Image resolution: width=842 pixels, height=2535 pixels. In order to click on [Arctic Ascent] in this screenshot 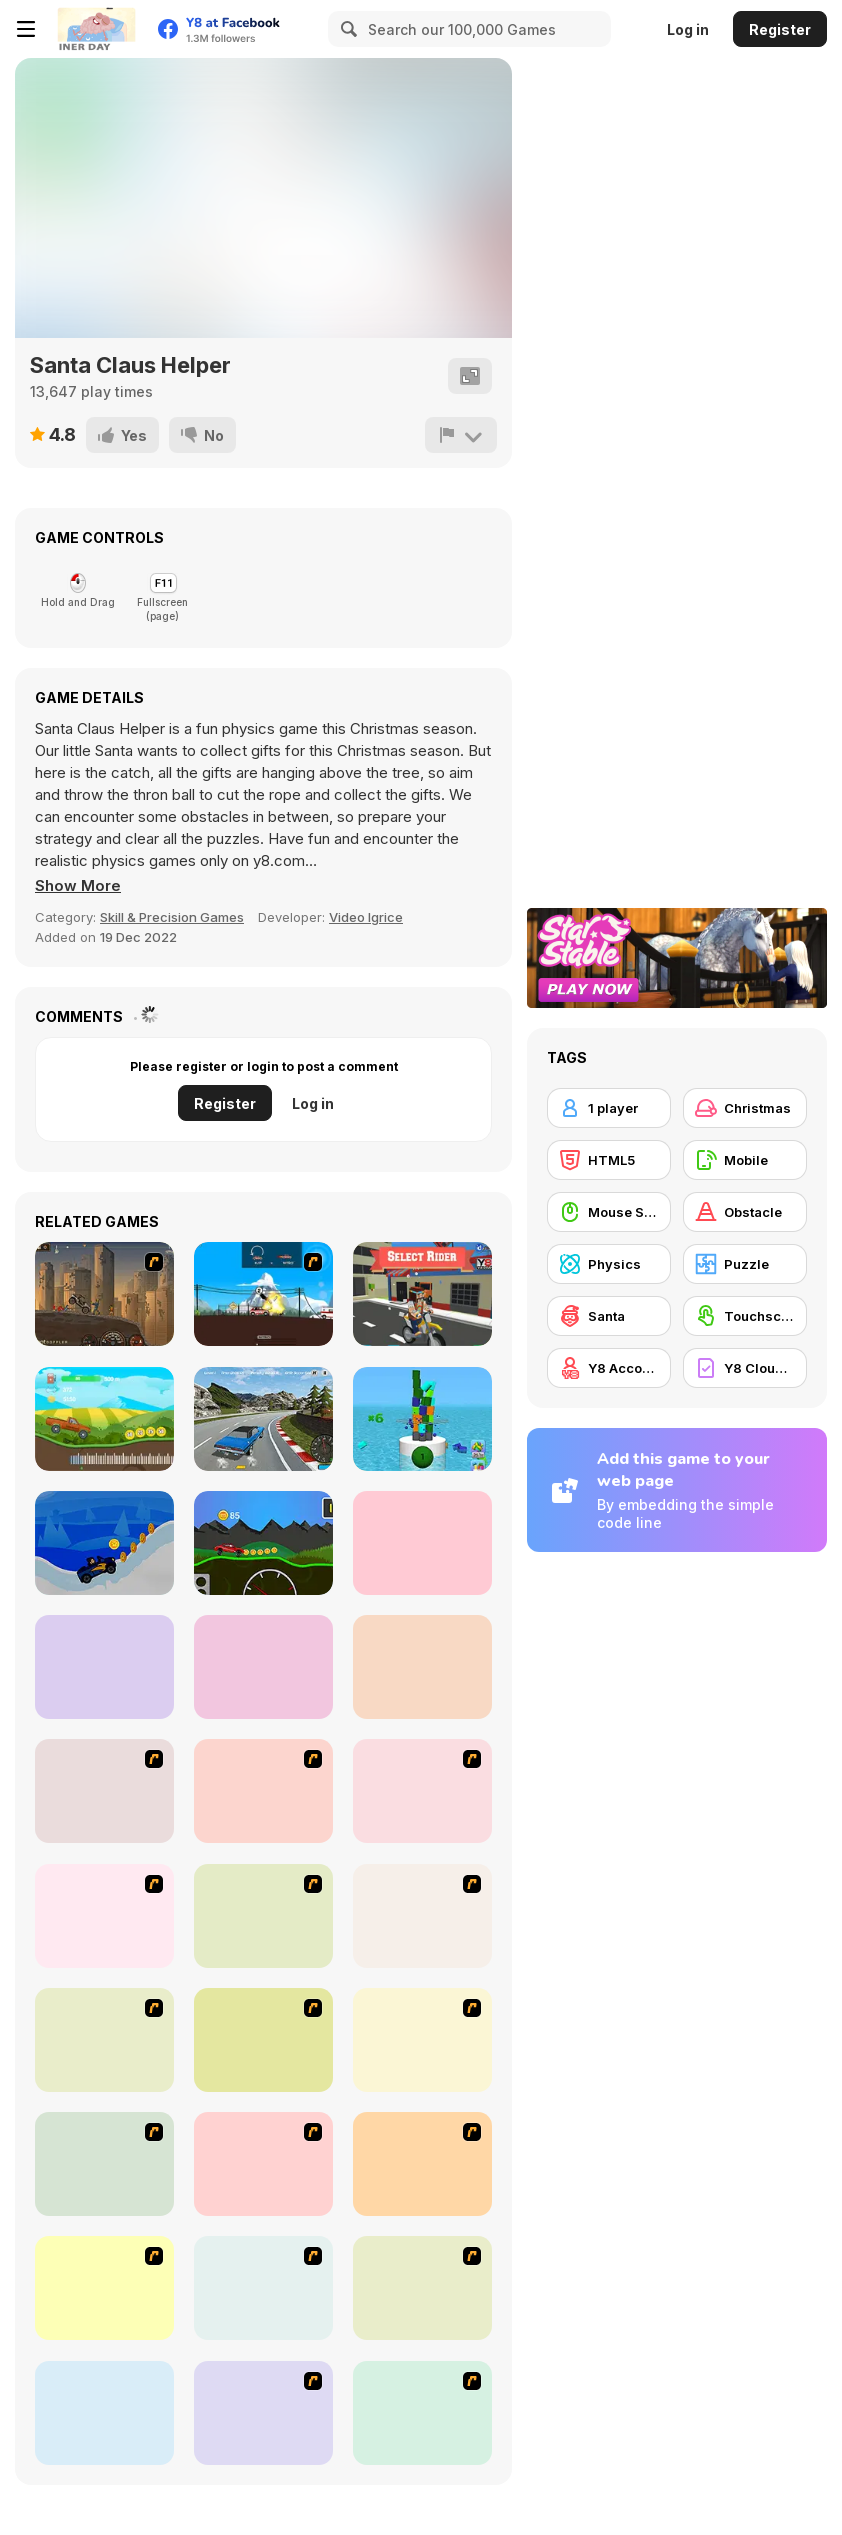, I will do `click(422, 2164)`.